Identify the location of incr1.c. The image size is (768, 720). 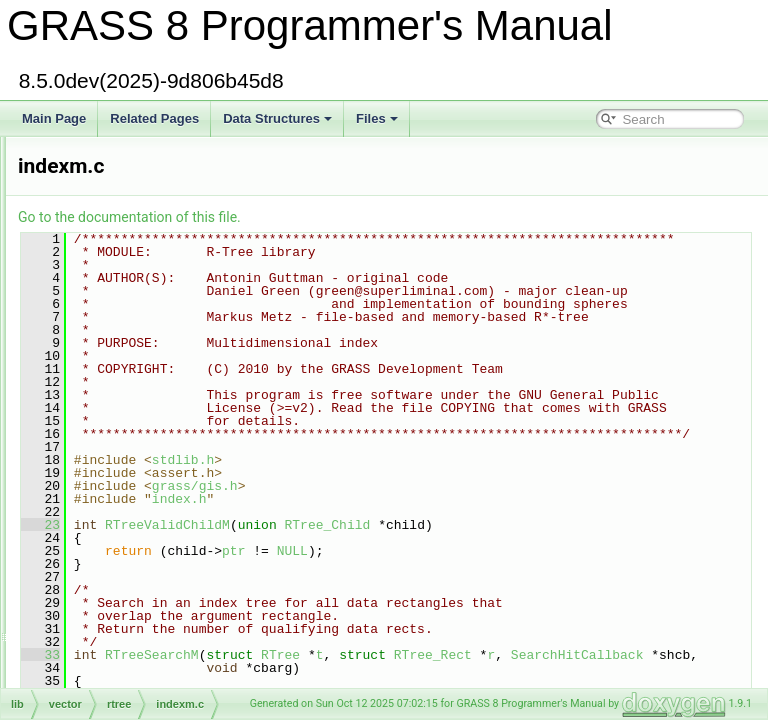
(83, 246).